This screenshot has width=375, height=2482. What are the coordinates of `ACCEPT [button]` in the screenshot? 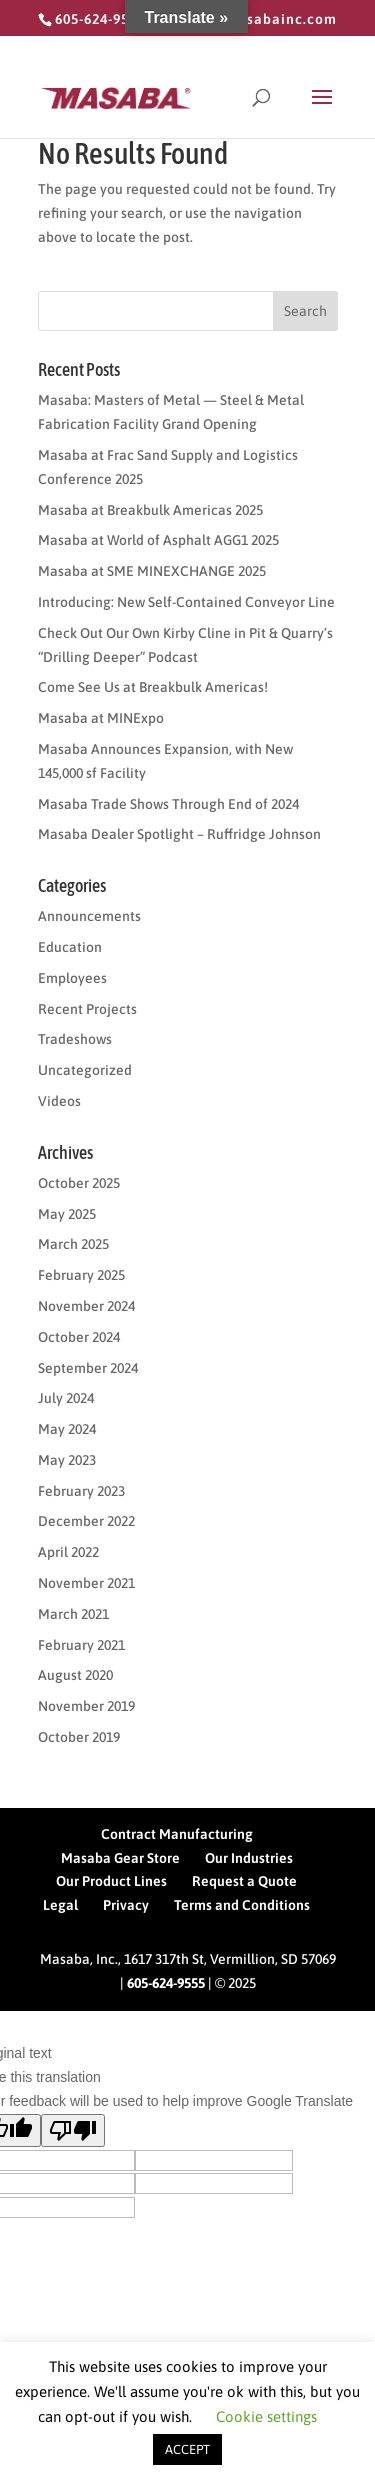 It's located at (187, 2449).